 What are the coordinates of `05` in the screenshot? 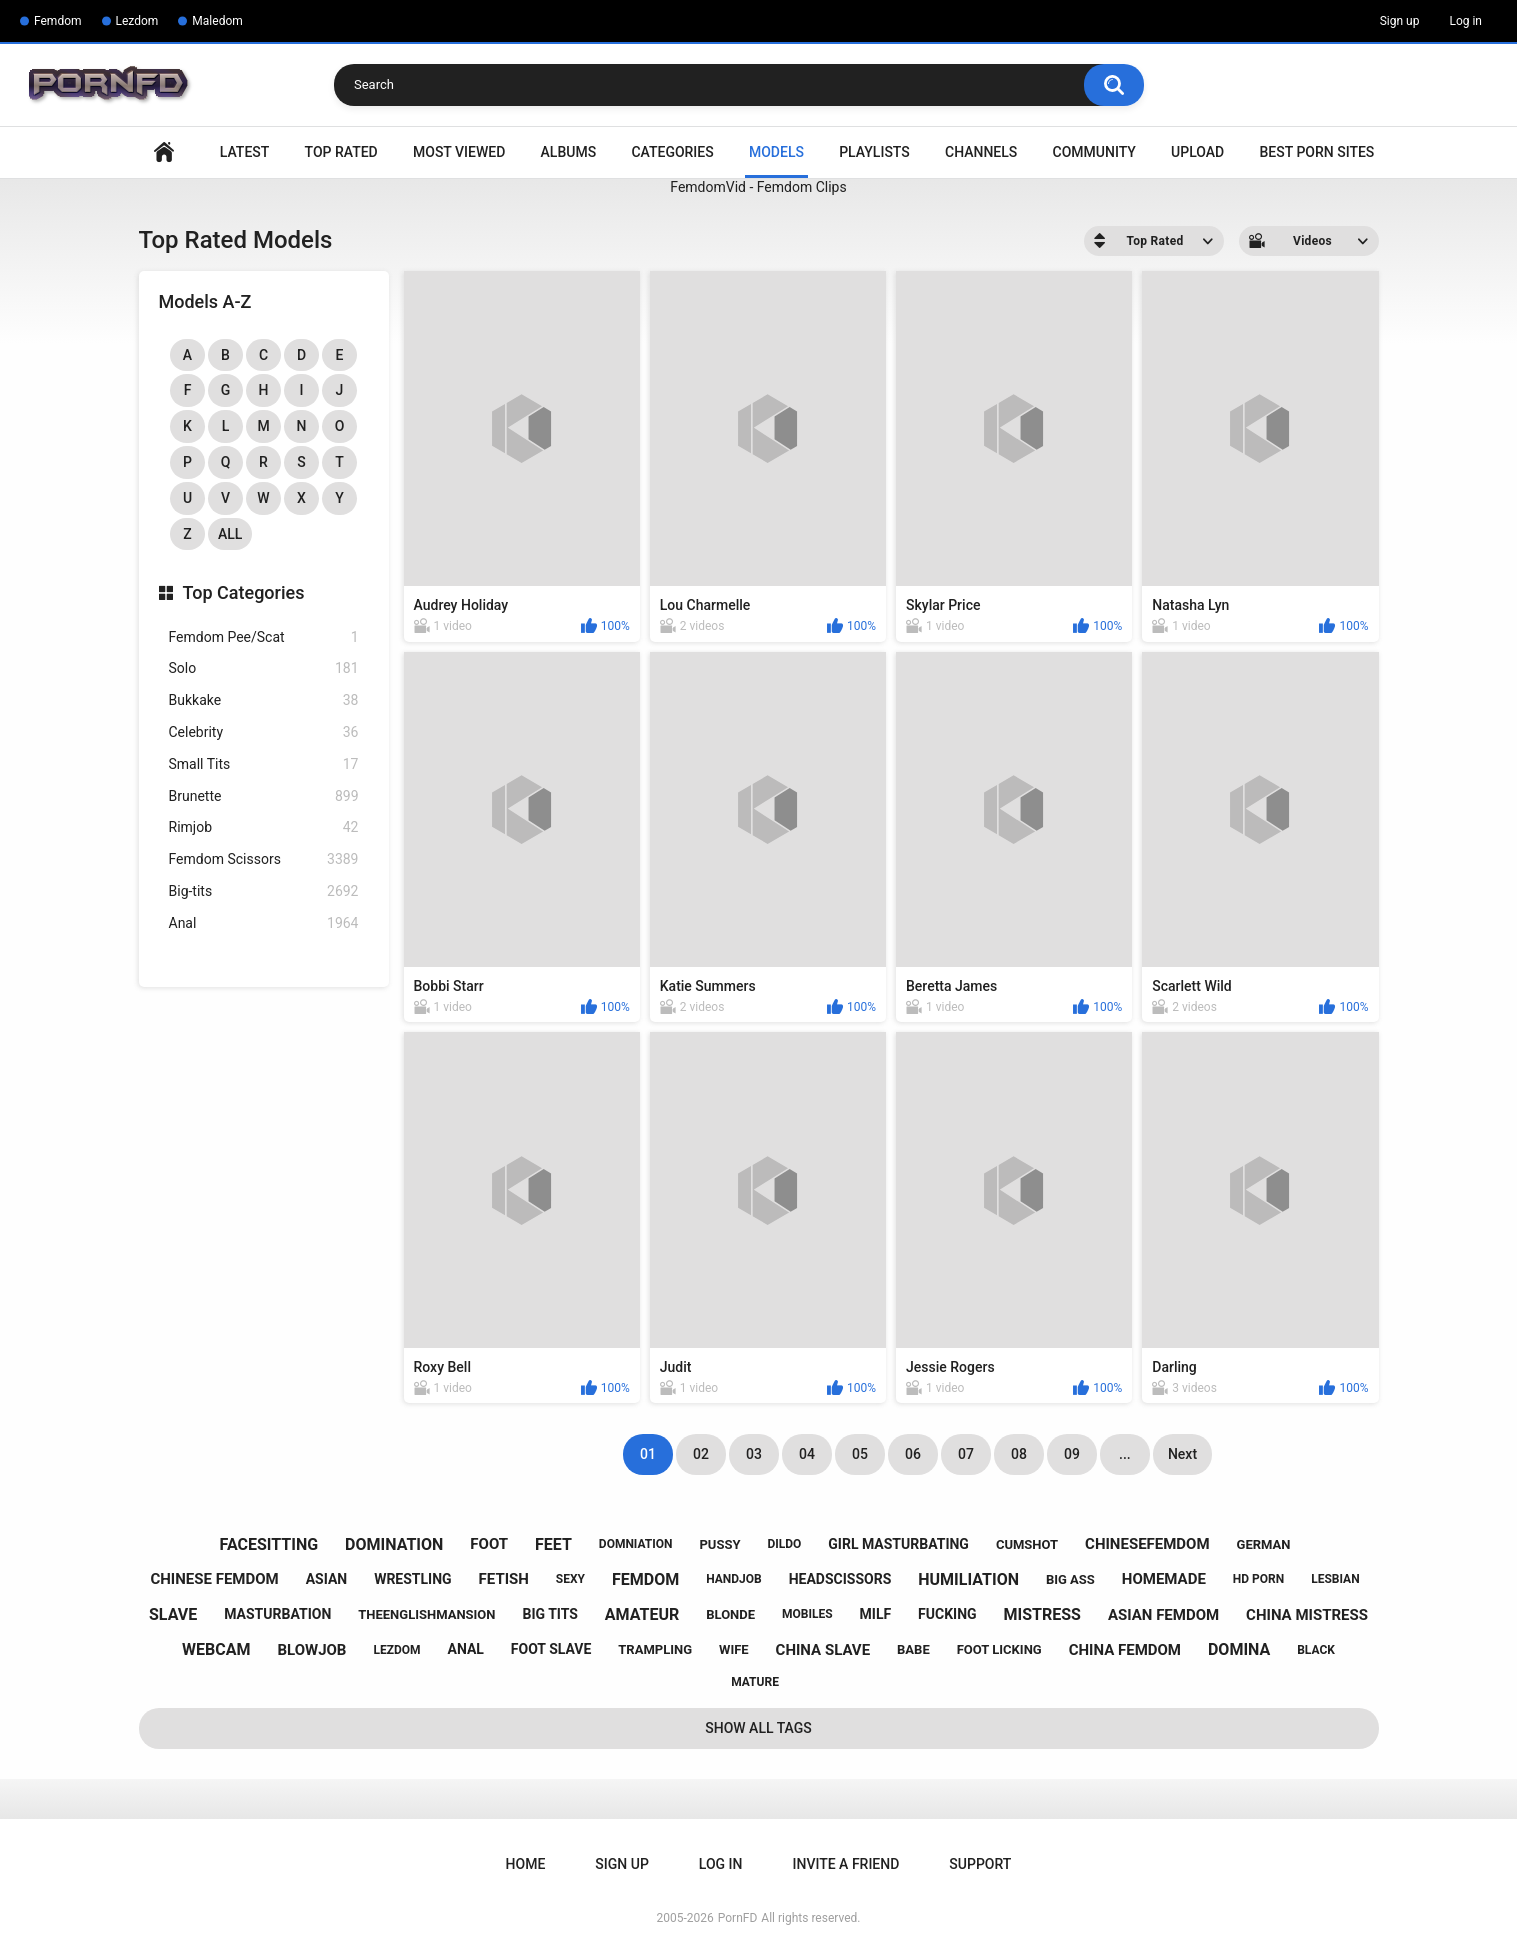 It's located at (860, 1454).